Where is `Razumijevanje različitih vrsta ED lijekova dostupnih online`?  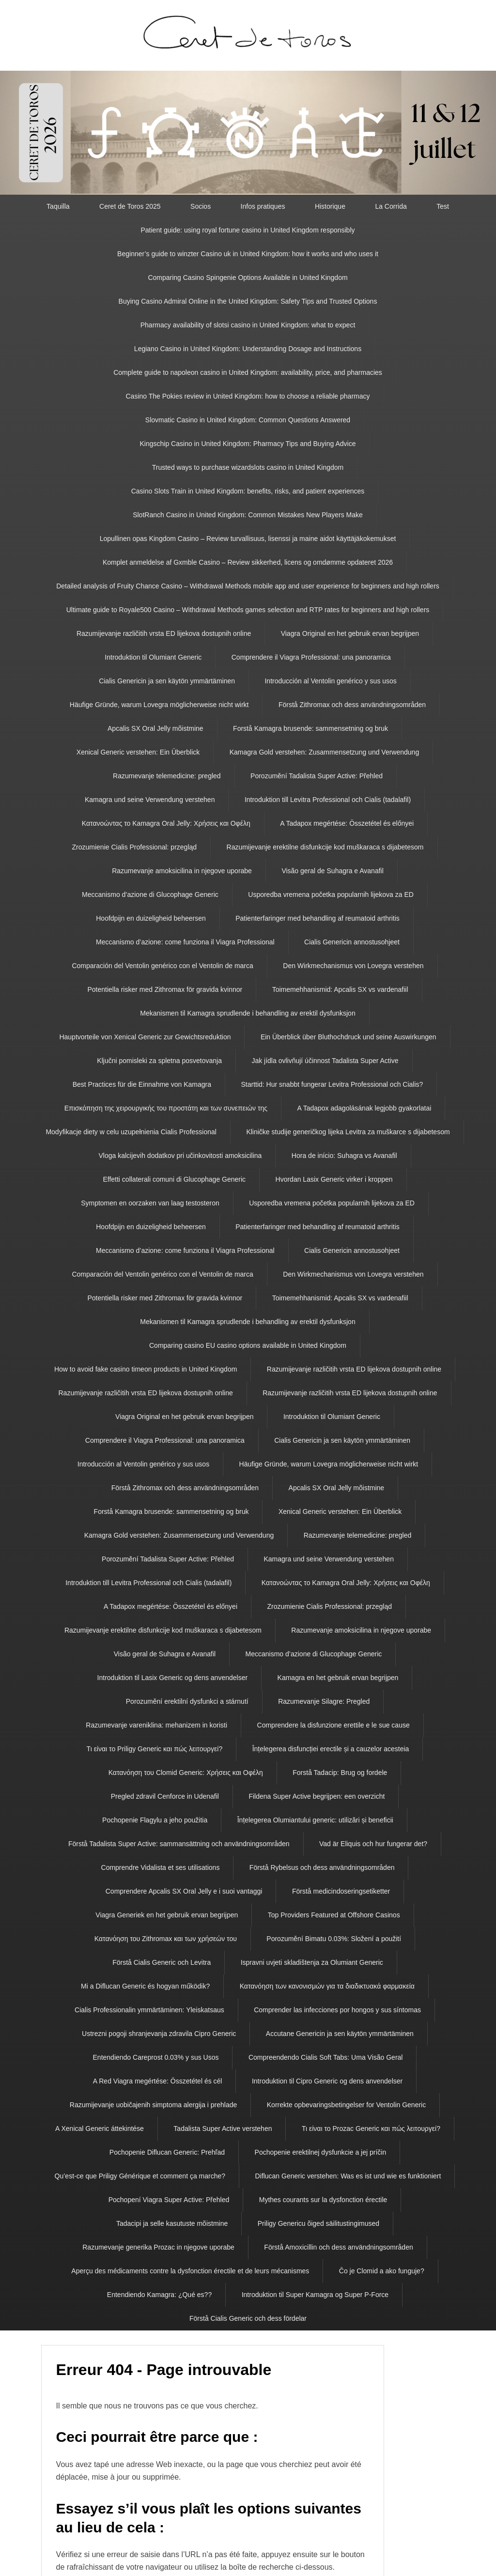
Razumijevanje različitih vrsta ED lijekova dostupnih online is located at coordinates (164, 633).